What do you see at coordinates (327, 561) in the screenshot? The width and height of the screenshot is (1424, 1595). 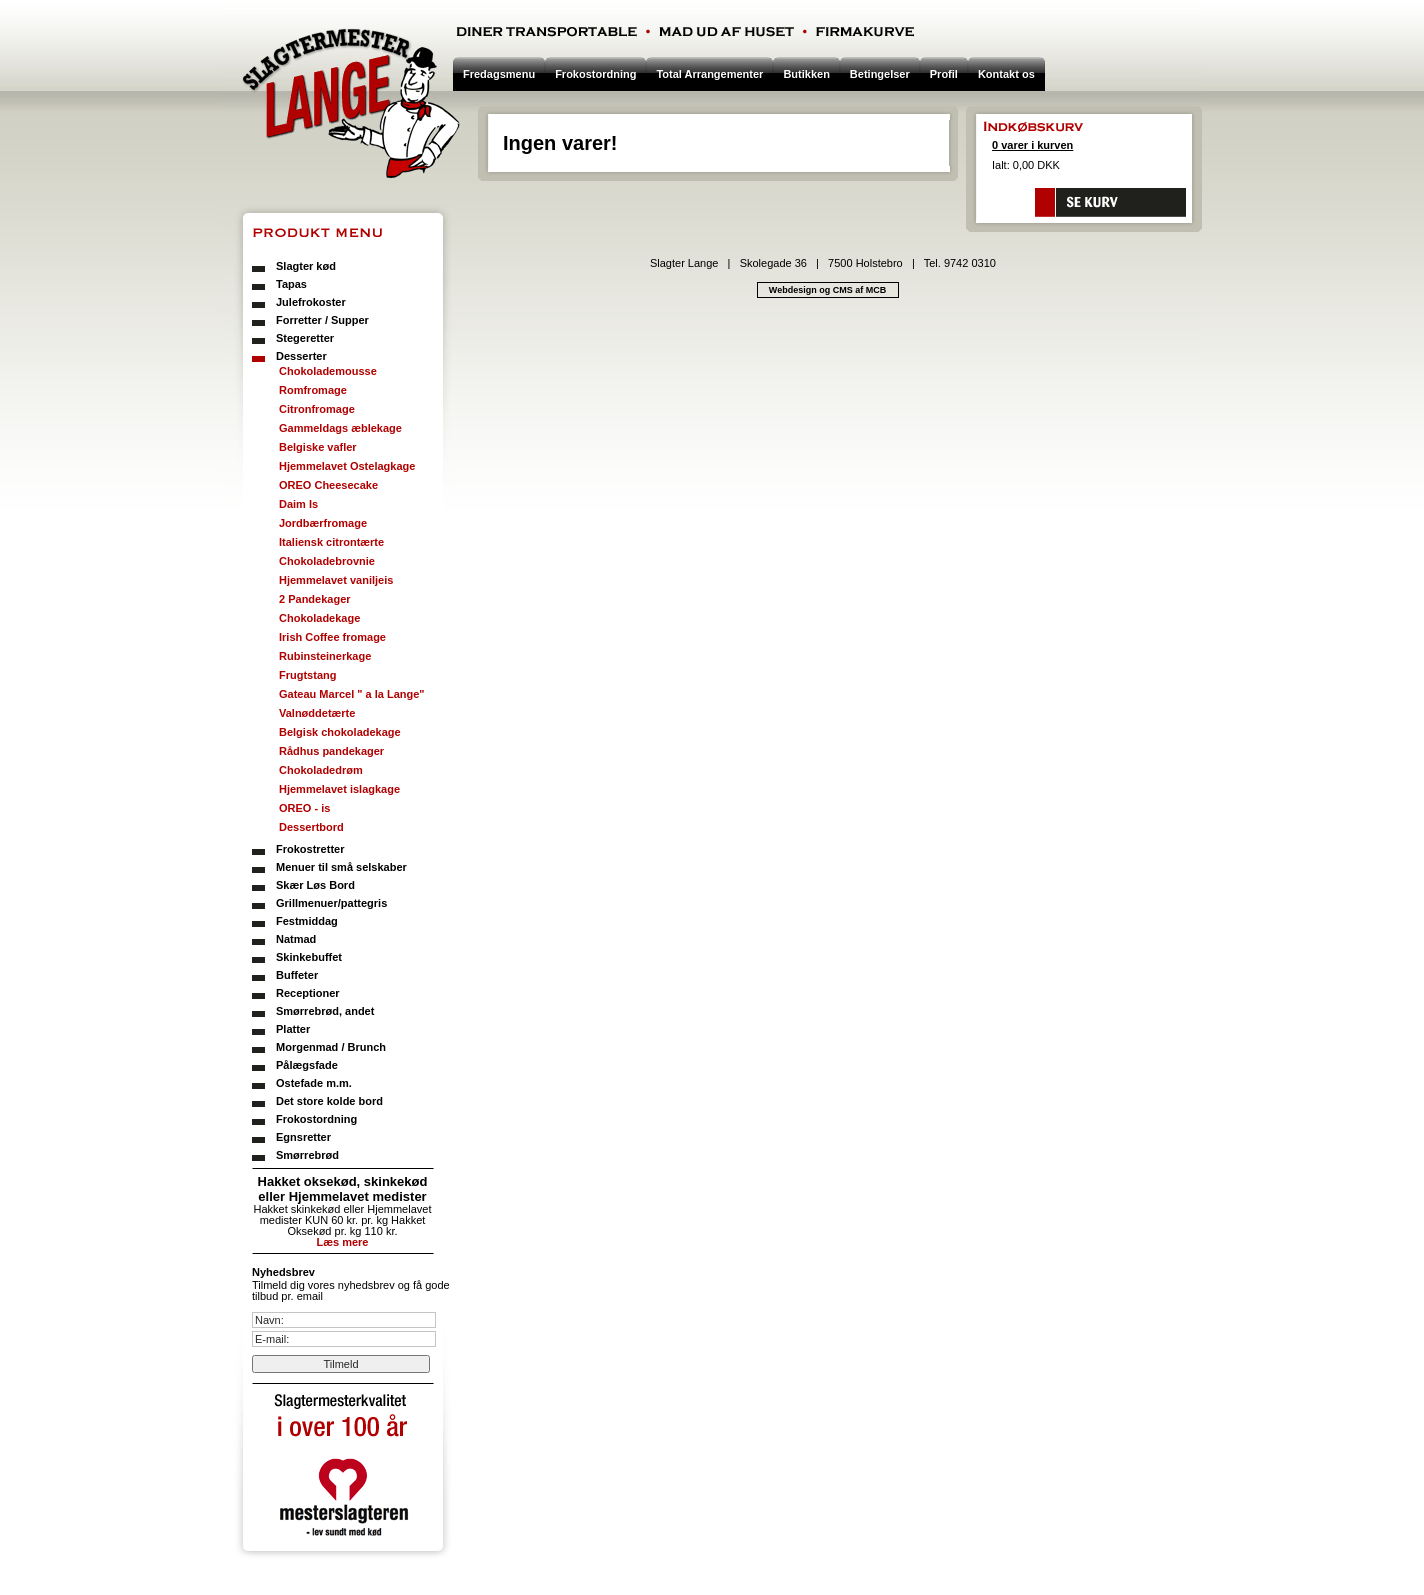 I see `Chokoladebrovnie` at bounding box center [327, 561].